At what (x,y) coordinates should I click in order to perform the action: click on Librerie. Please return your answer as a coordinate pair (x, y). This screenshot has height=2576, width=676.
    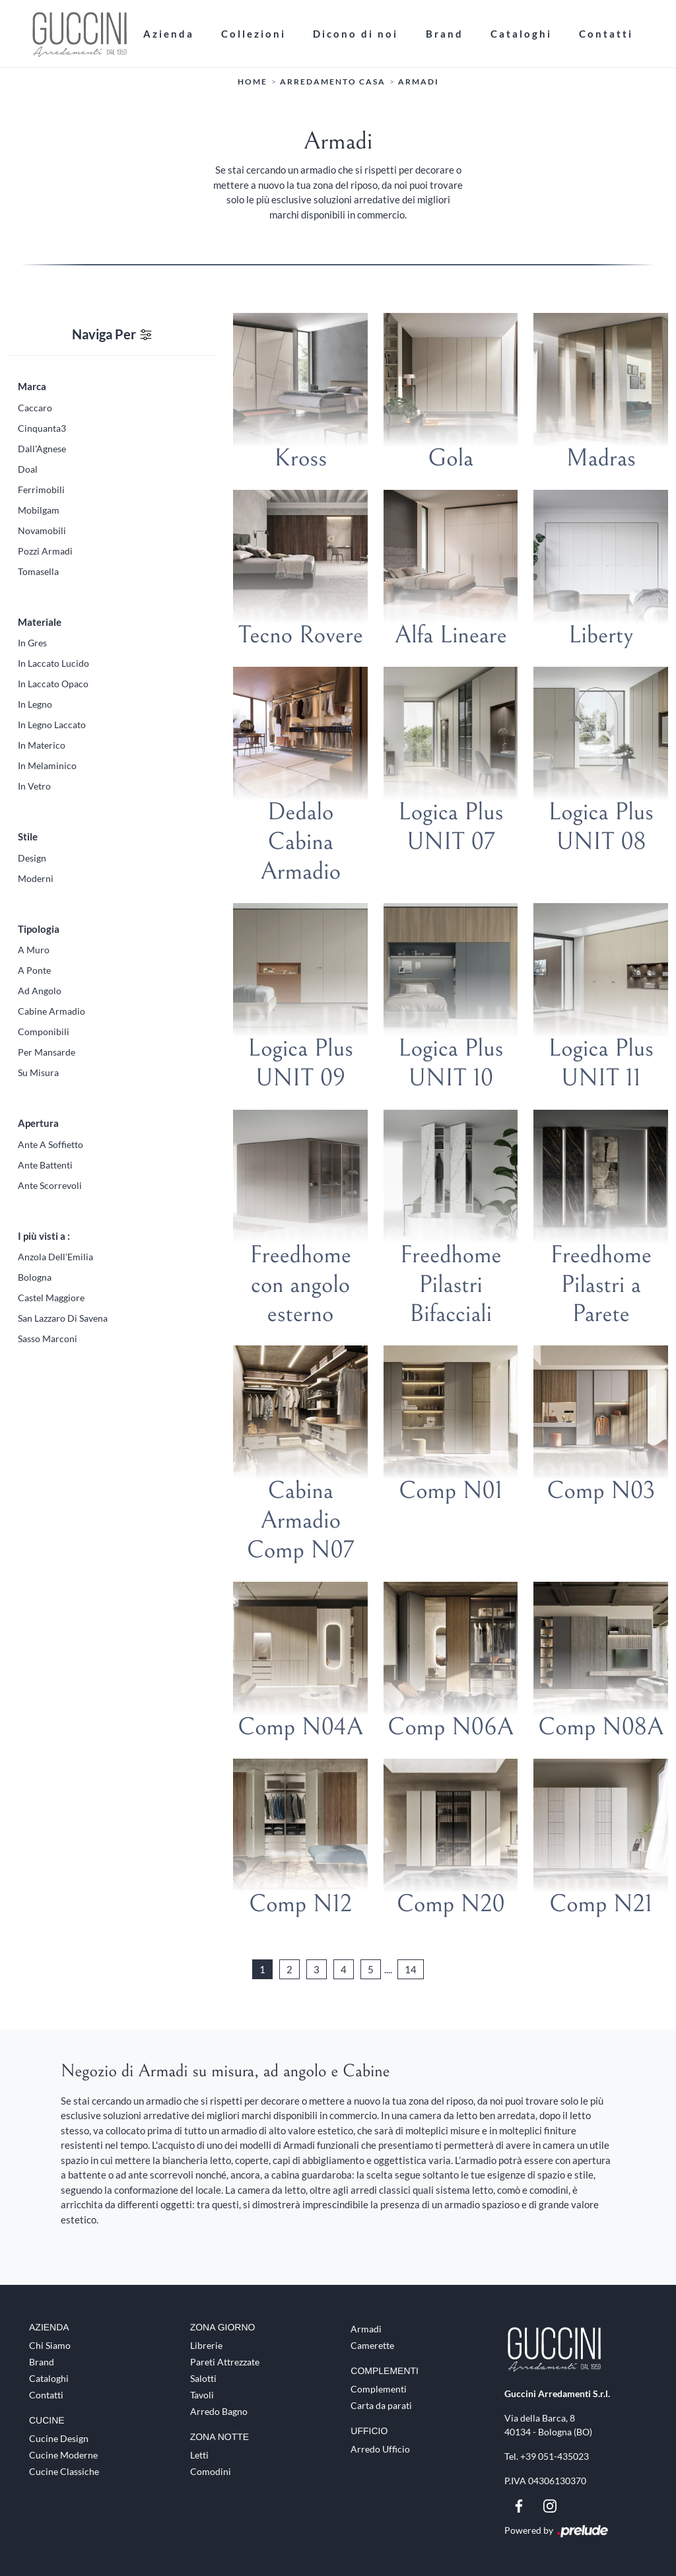
    Looking at the image, I should click on (206, 2345).